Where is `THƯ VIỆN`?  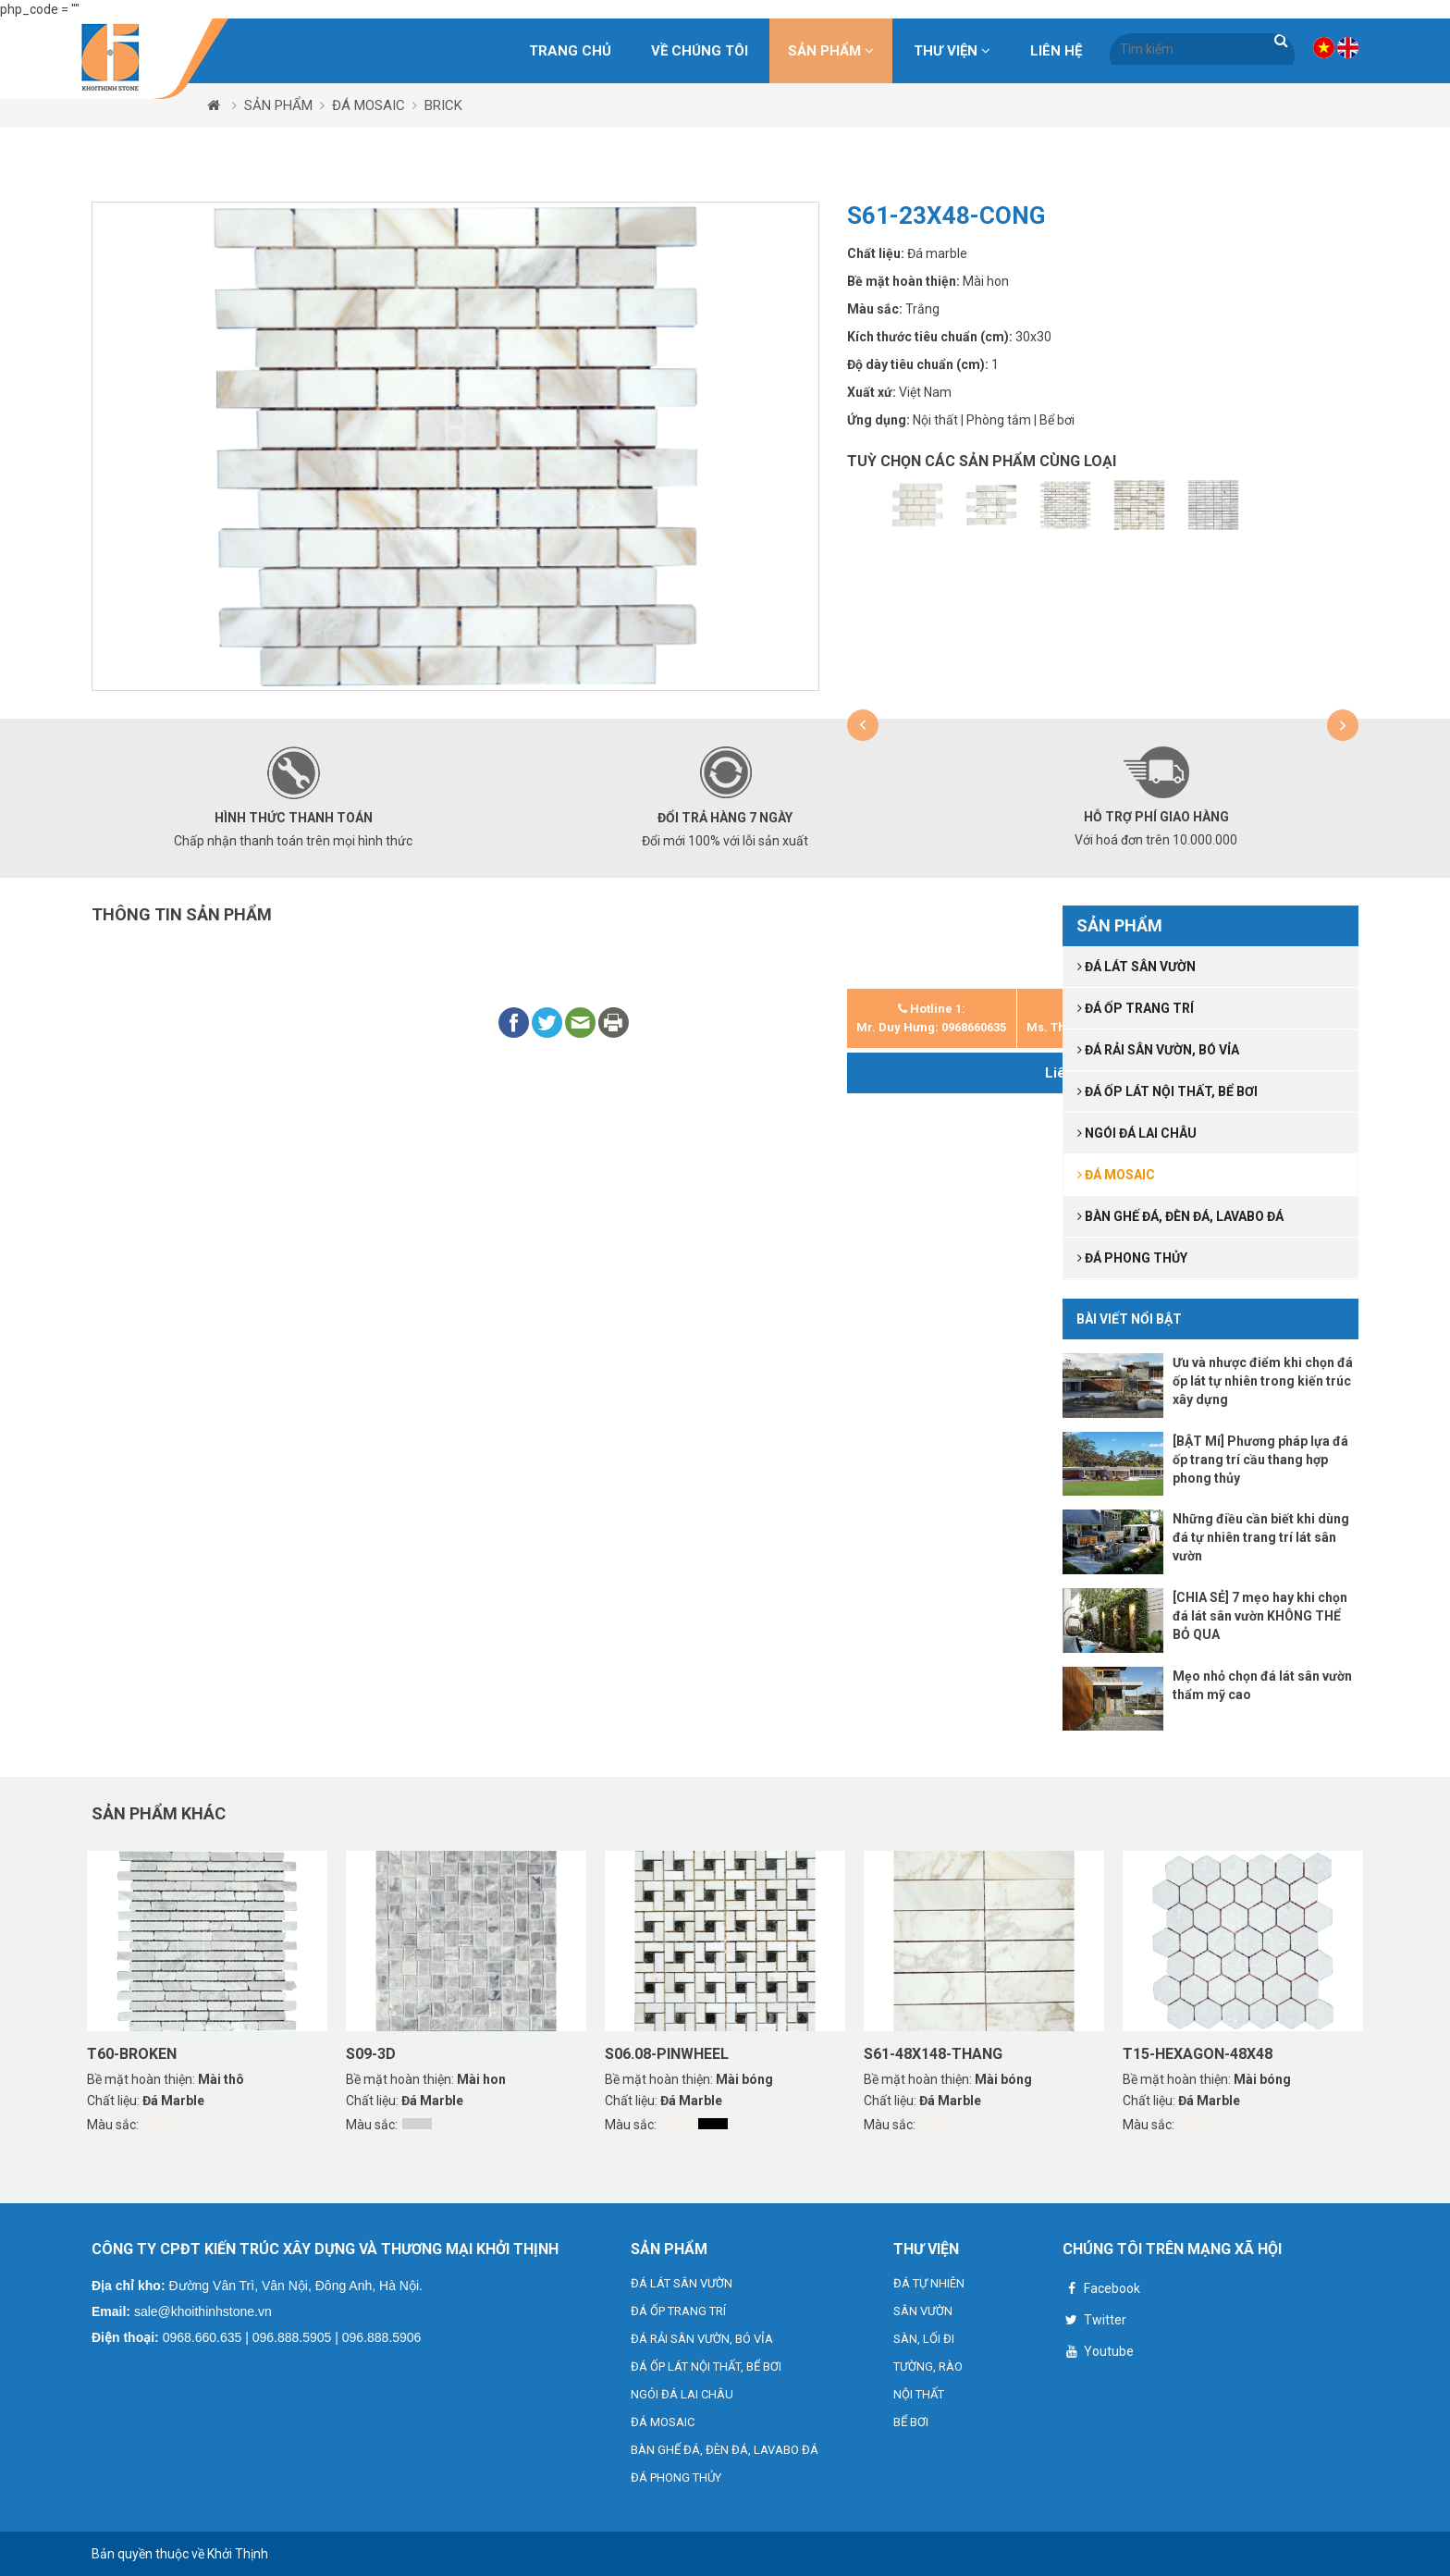
THƯ VIỆN is located at coordinates (952, 51).